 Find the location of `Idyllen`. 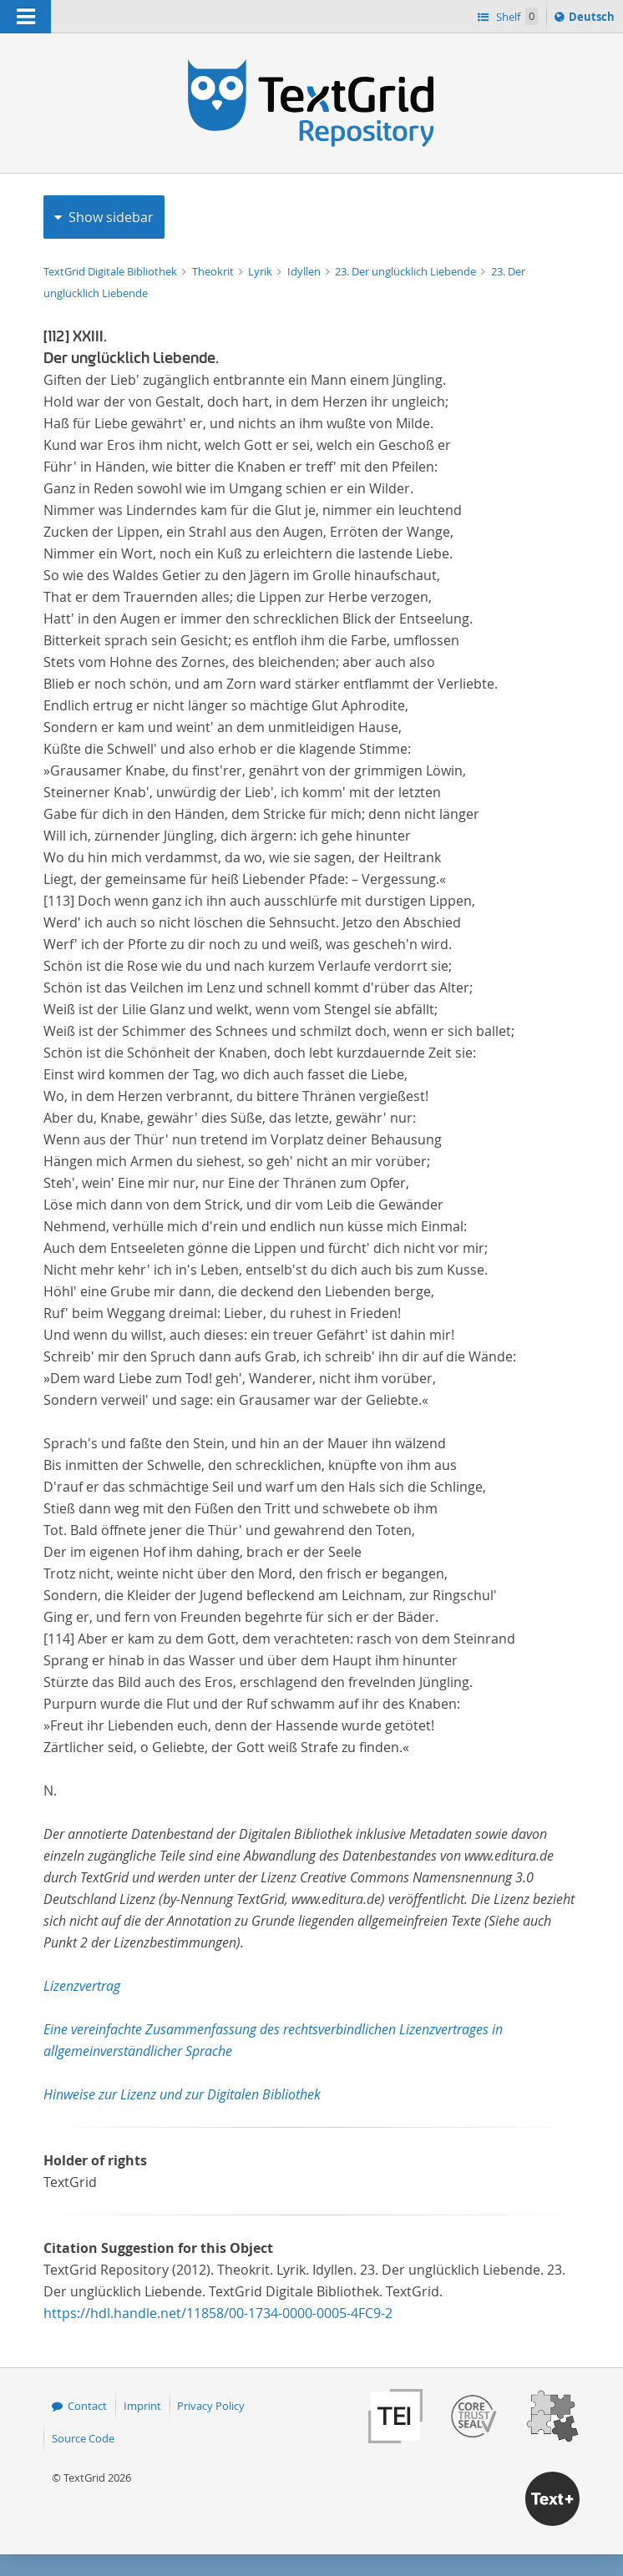

Idyllen is located at coordinates (305, 271).